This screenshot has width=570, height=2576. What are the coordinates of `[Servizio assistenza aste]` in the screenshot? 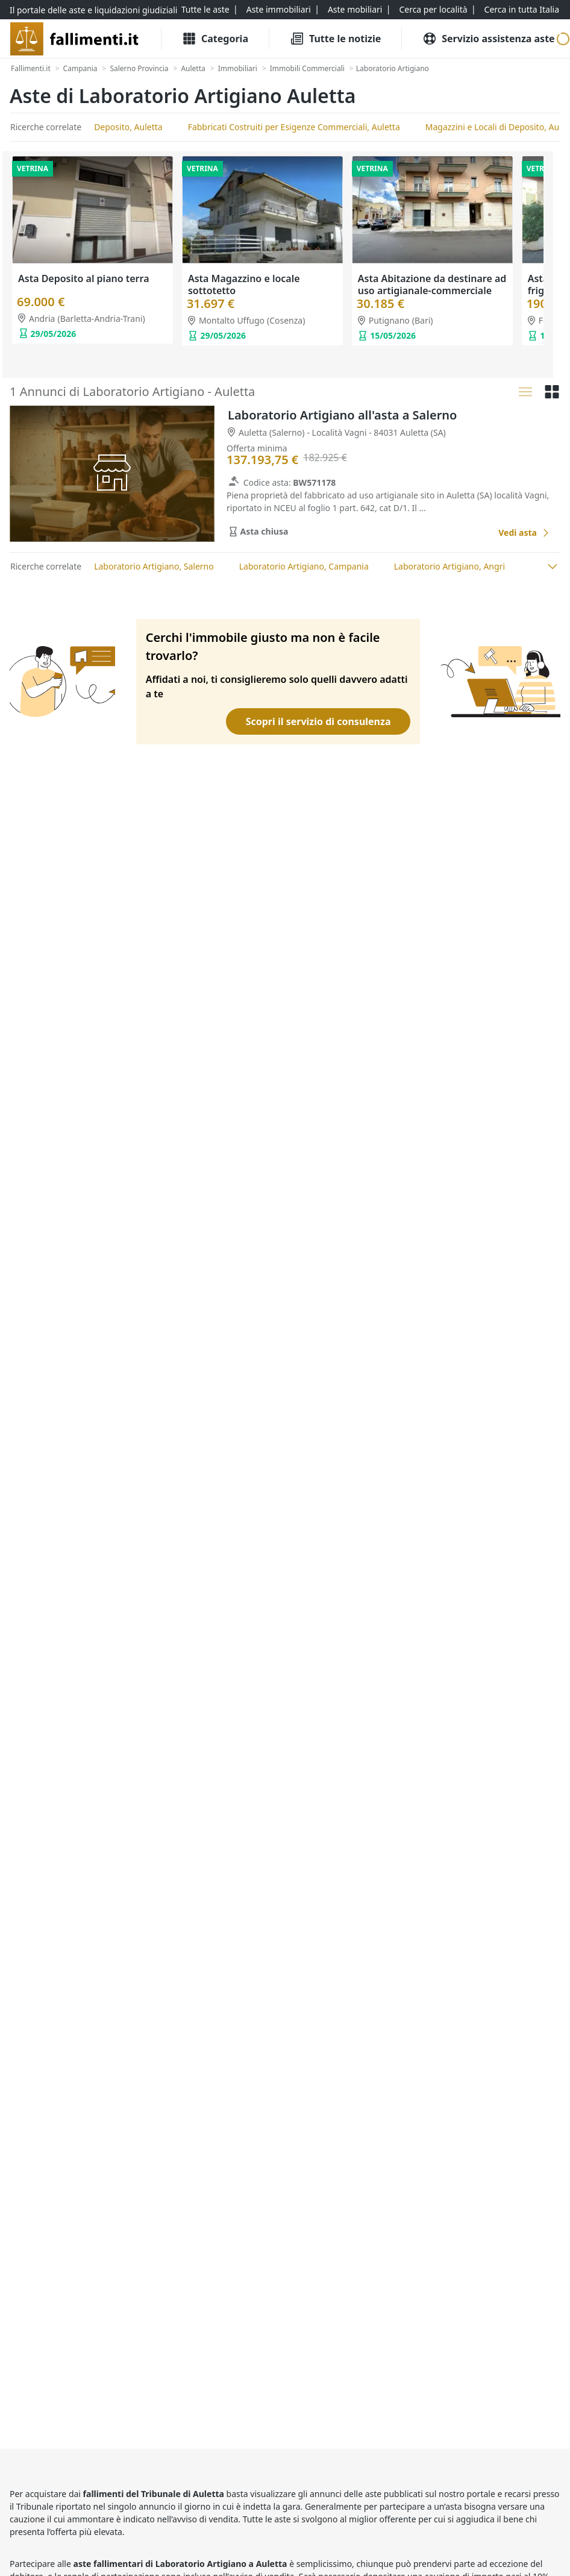 It's located at (488, 38).